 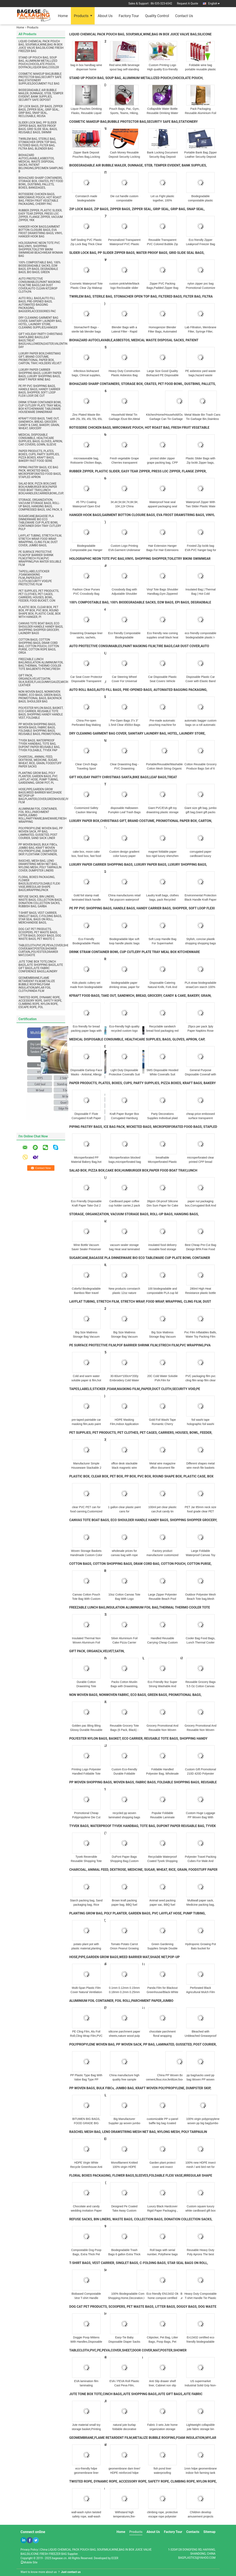 What do you see at coordinates (35, 578) in the screenshot?
I see `TAPES,LABELS,STICKER ,FOAM,MASKING FILM,,PAPER,DUCT CLOTH,SECURITY VOID,PE PROTECTIVE FILM` at bounding box center [35, 578].